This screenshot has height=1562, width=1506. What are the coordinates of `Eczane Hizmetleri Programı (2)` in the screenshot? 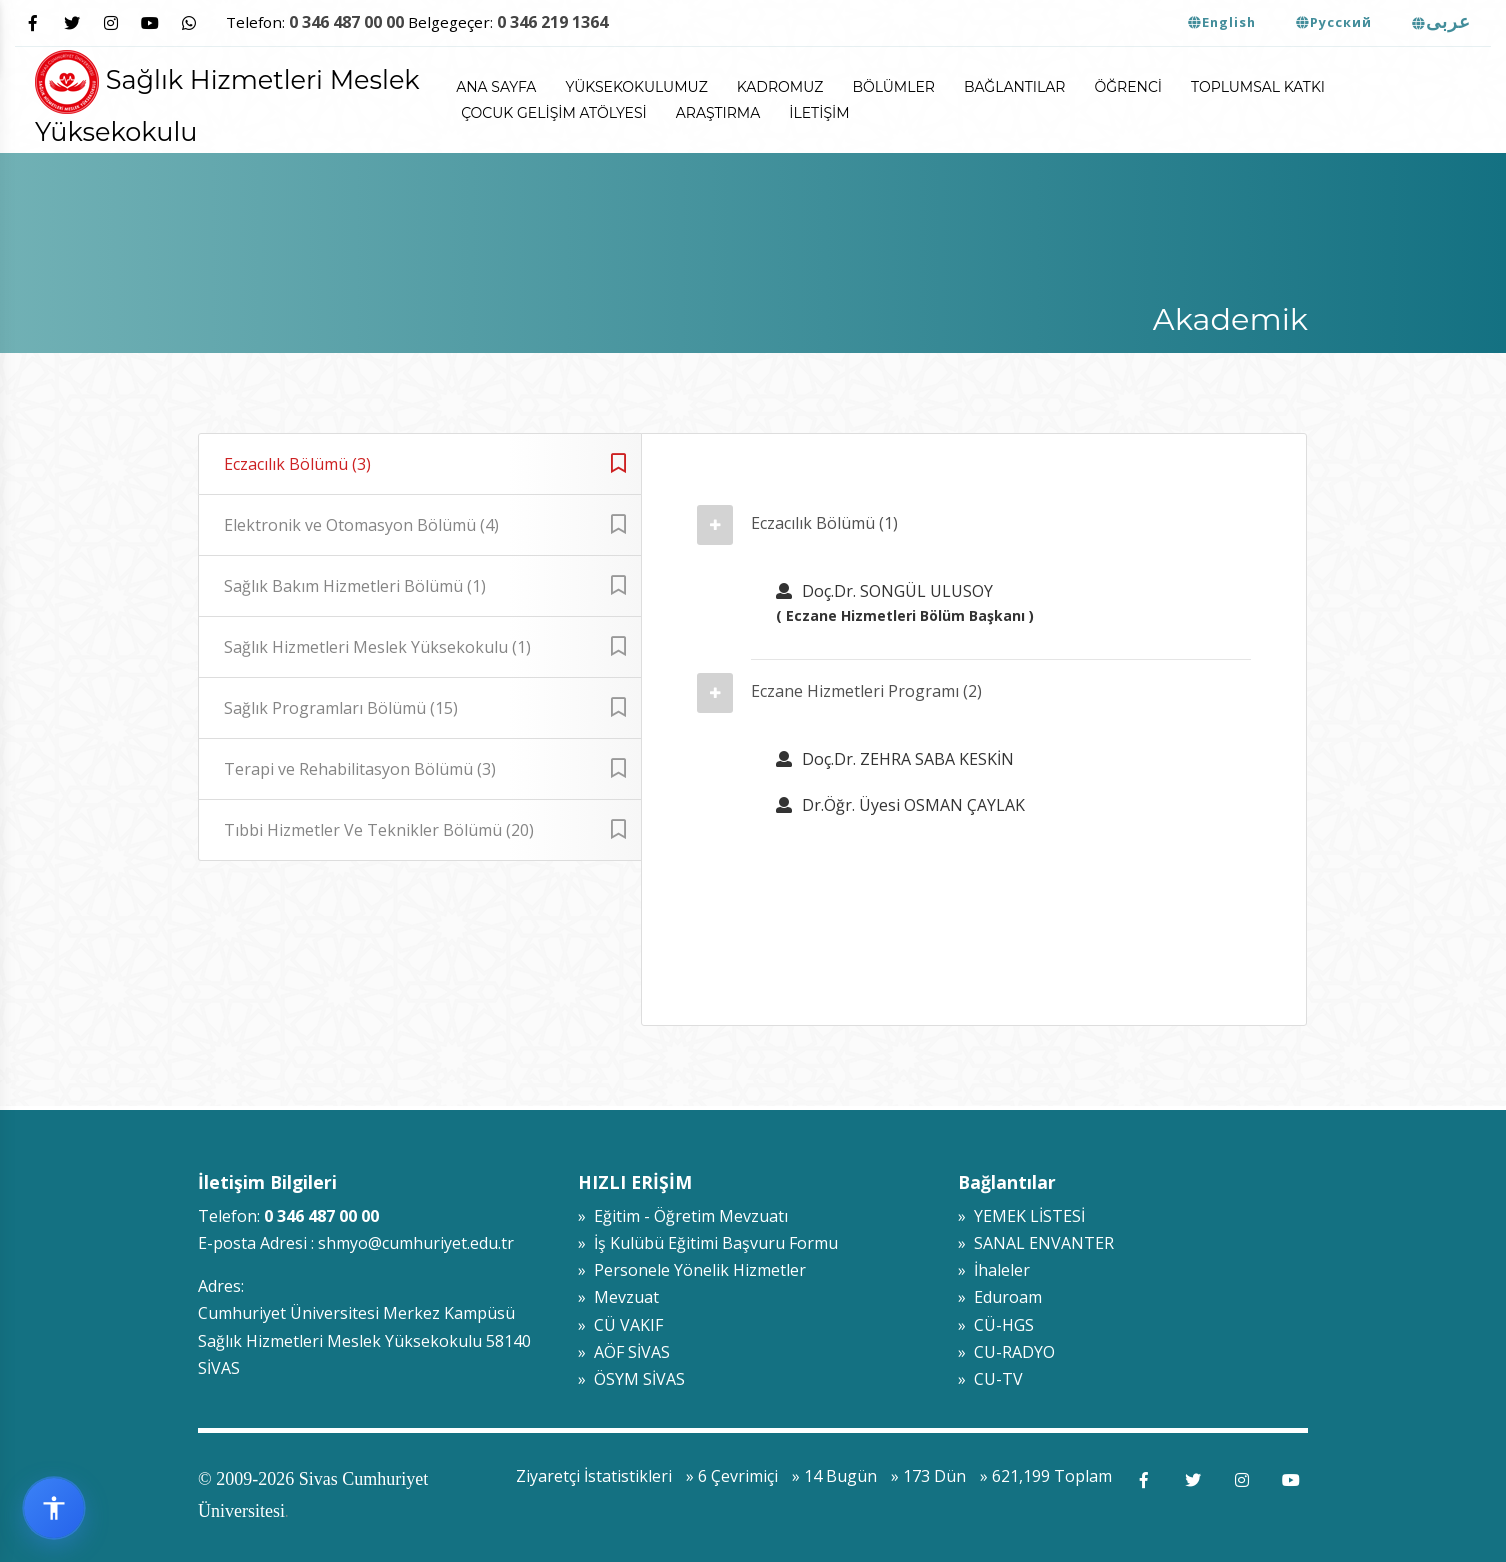 It's located at (866, 691).